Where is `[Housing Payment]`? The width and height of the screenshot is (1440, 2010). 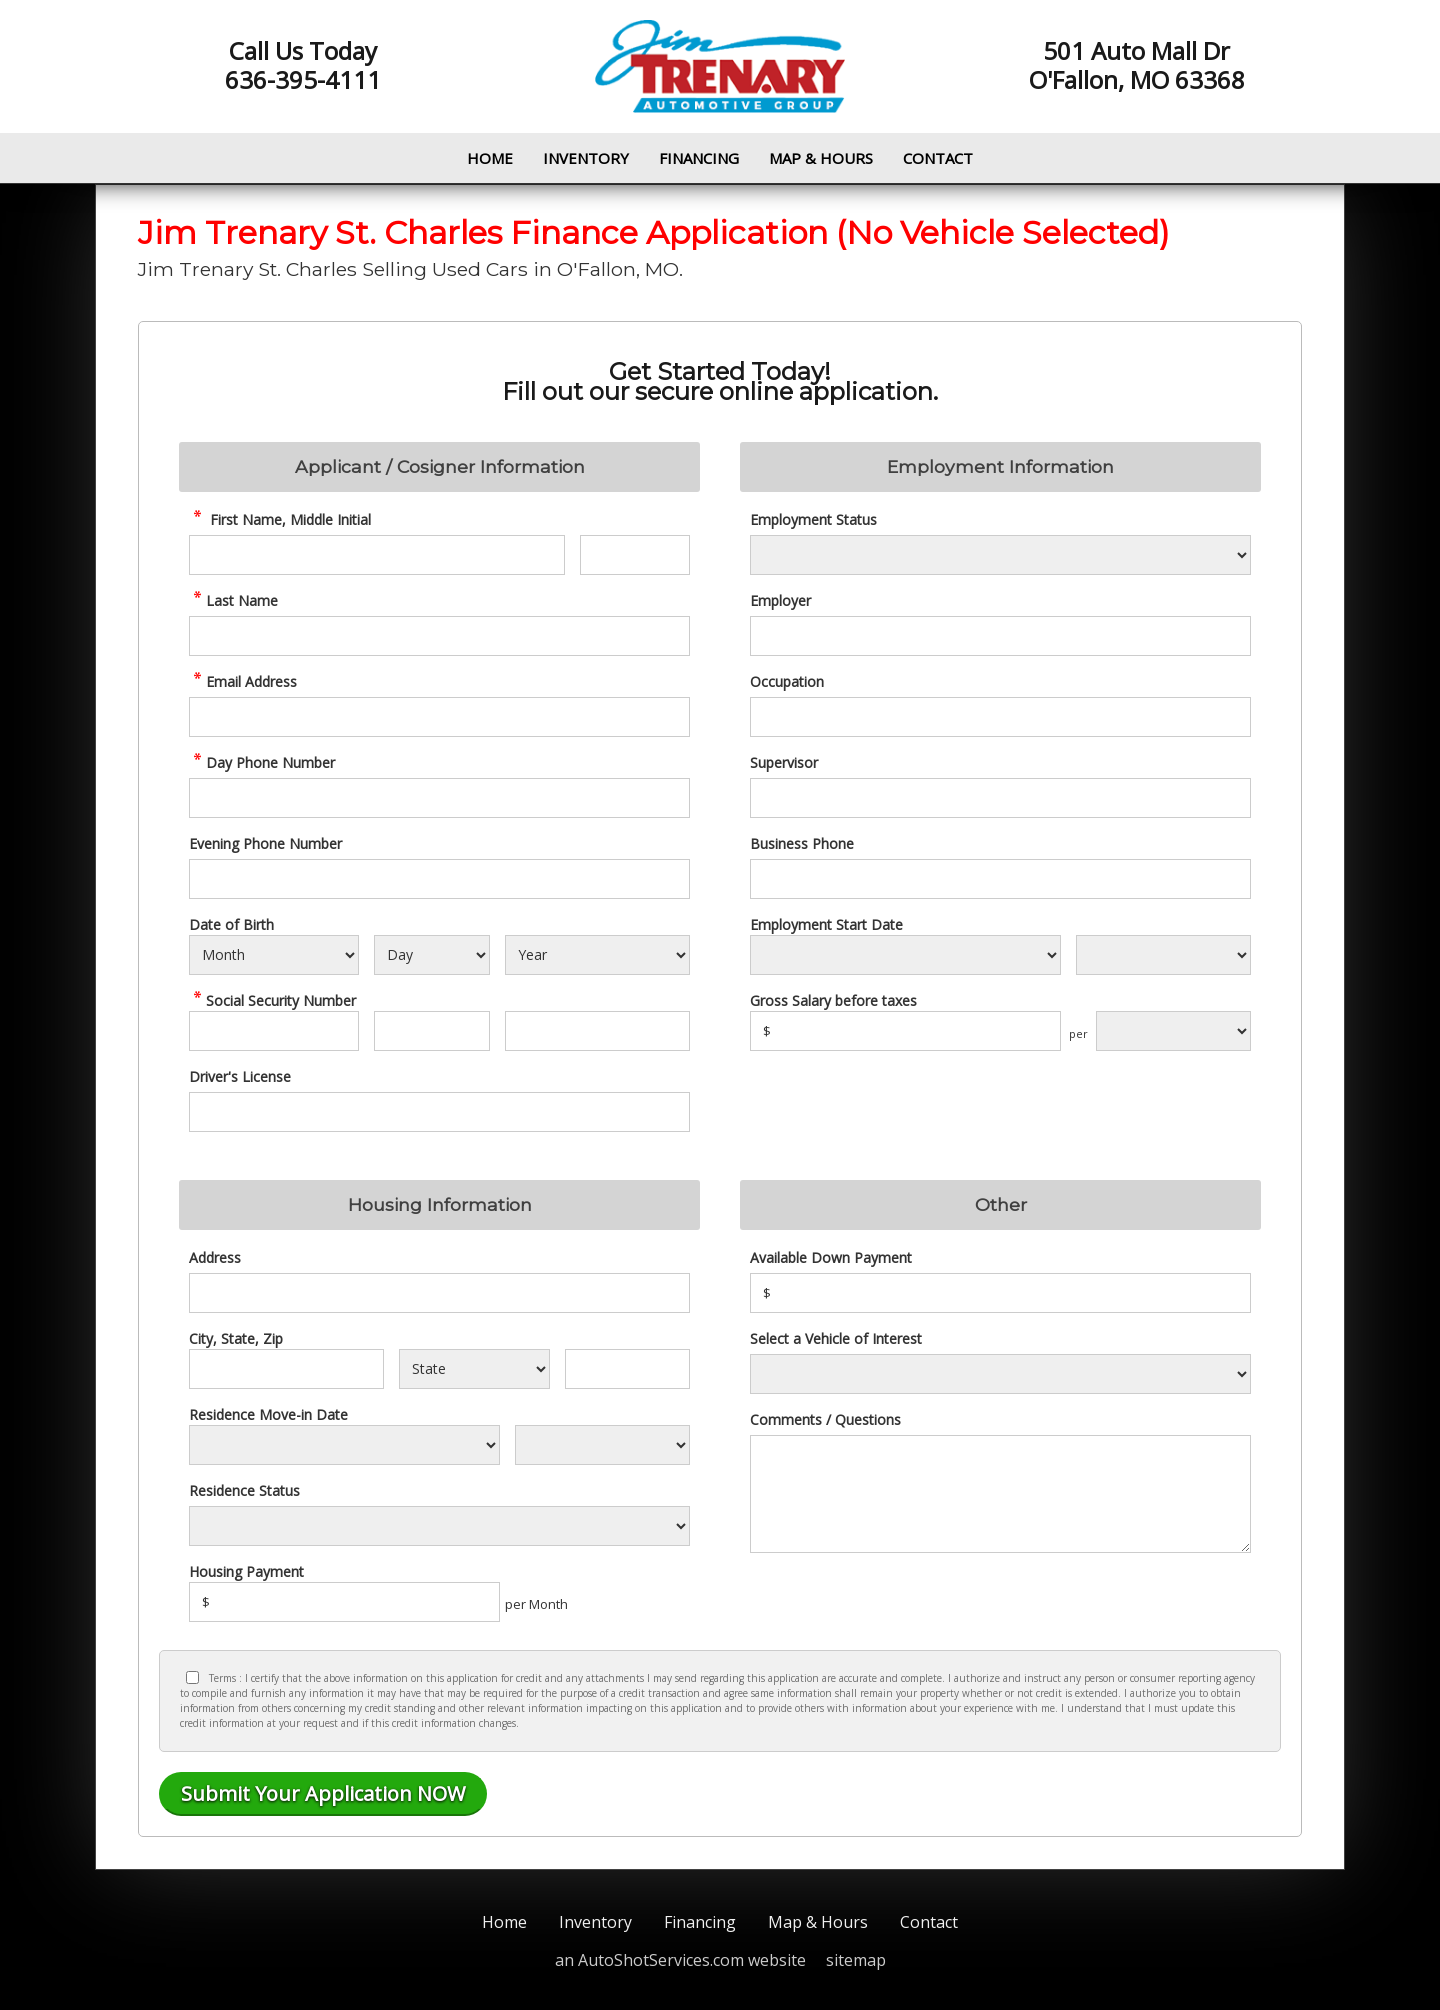 [Housing Payment] is located at coordinates (344, 1602).